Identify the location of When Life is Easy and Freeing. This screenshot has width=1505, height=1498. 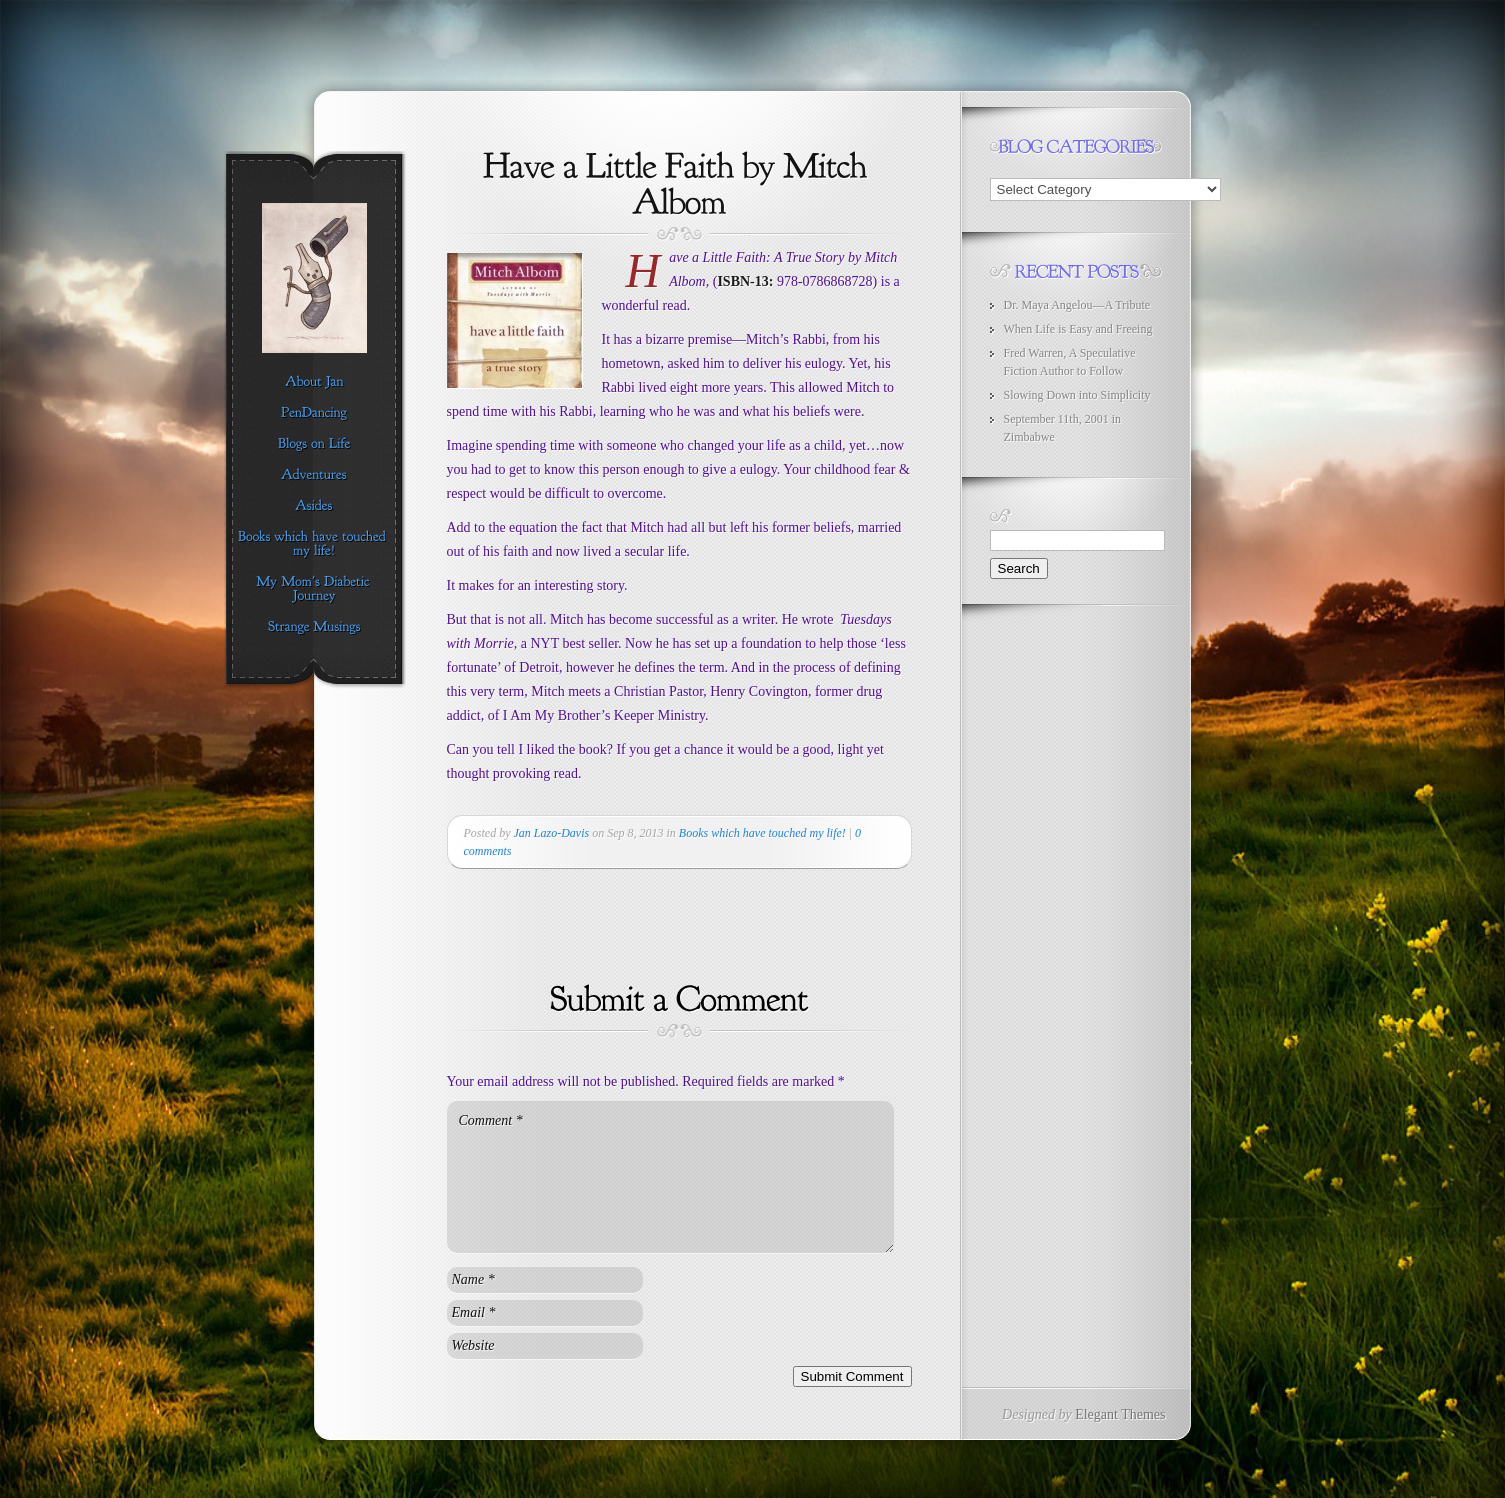
(1078, 329).